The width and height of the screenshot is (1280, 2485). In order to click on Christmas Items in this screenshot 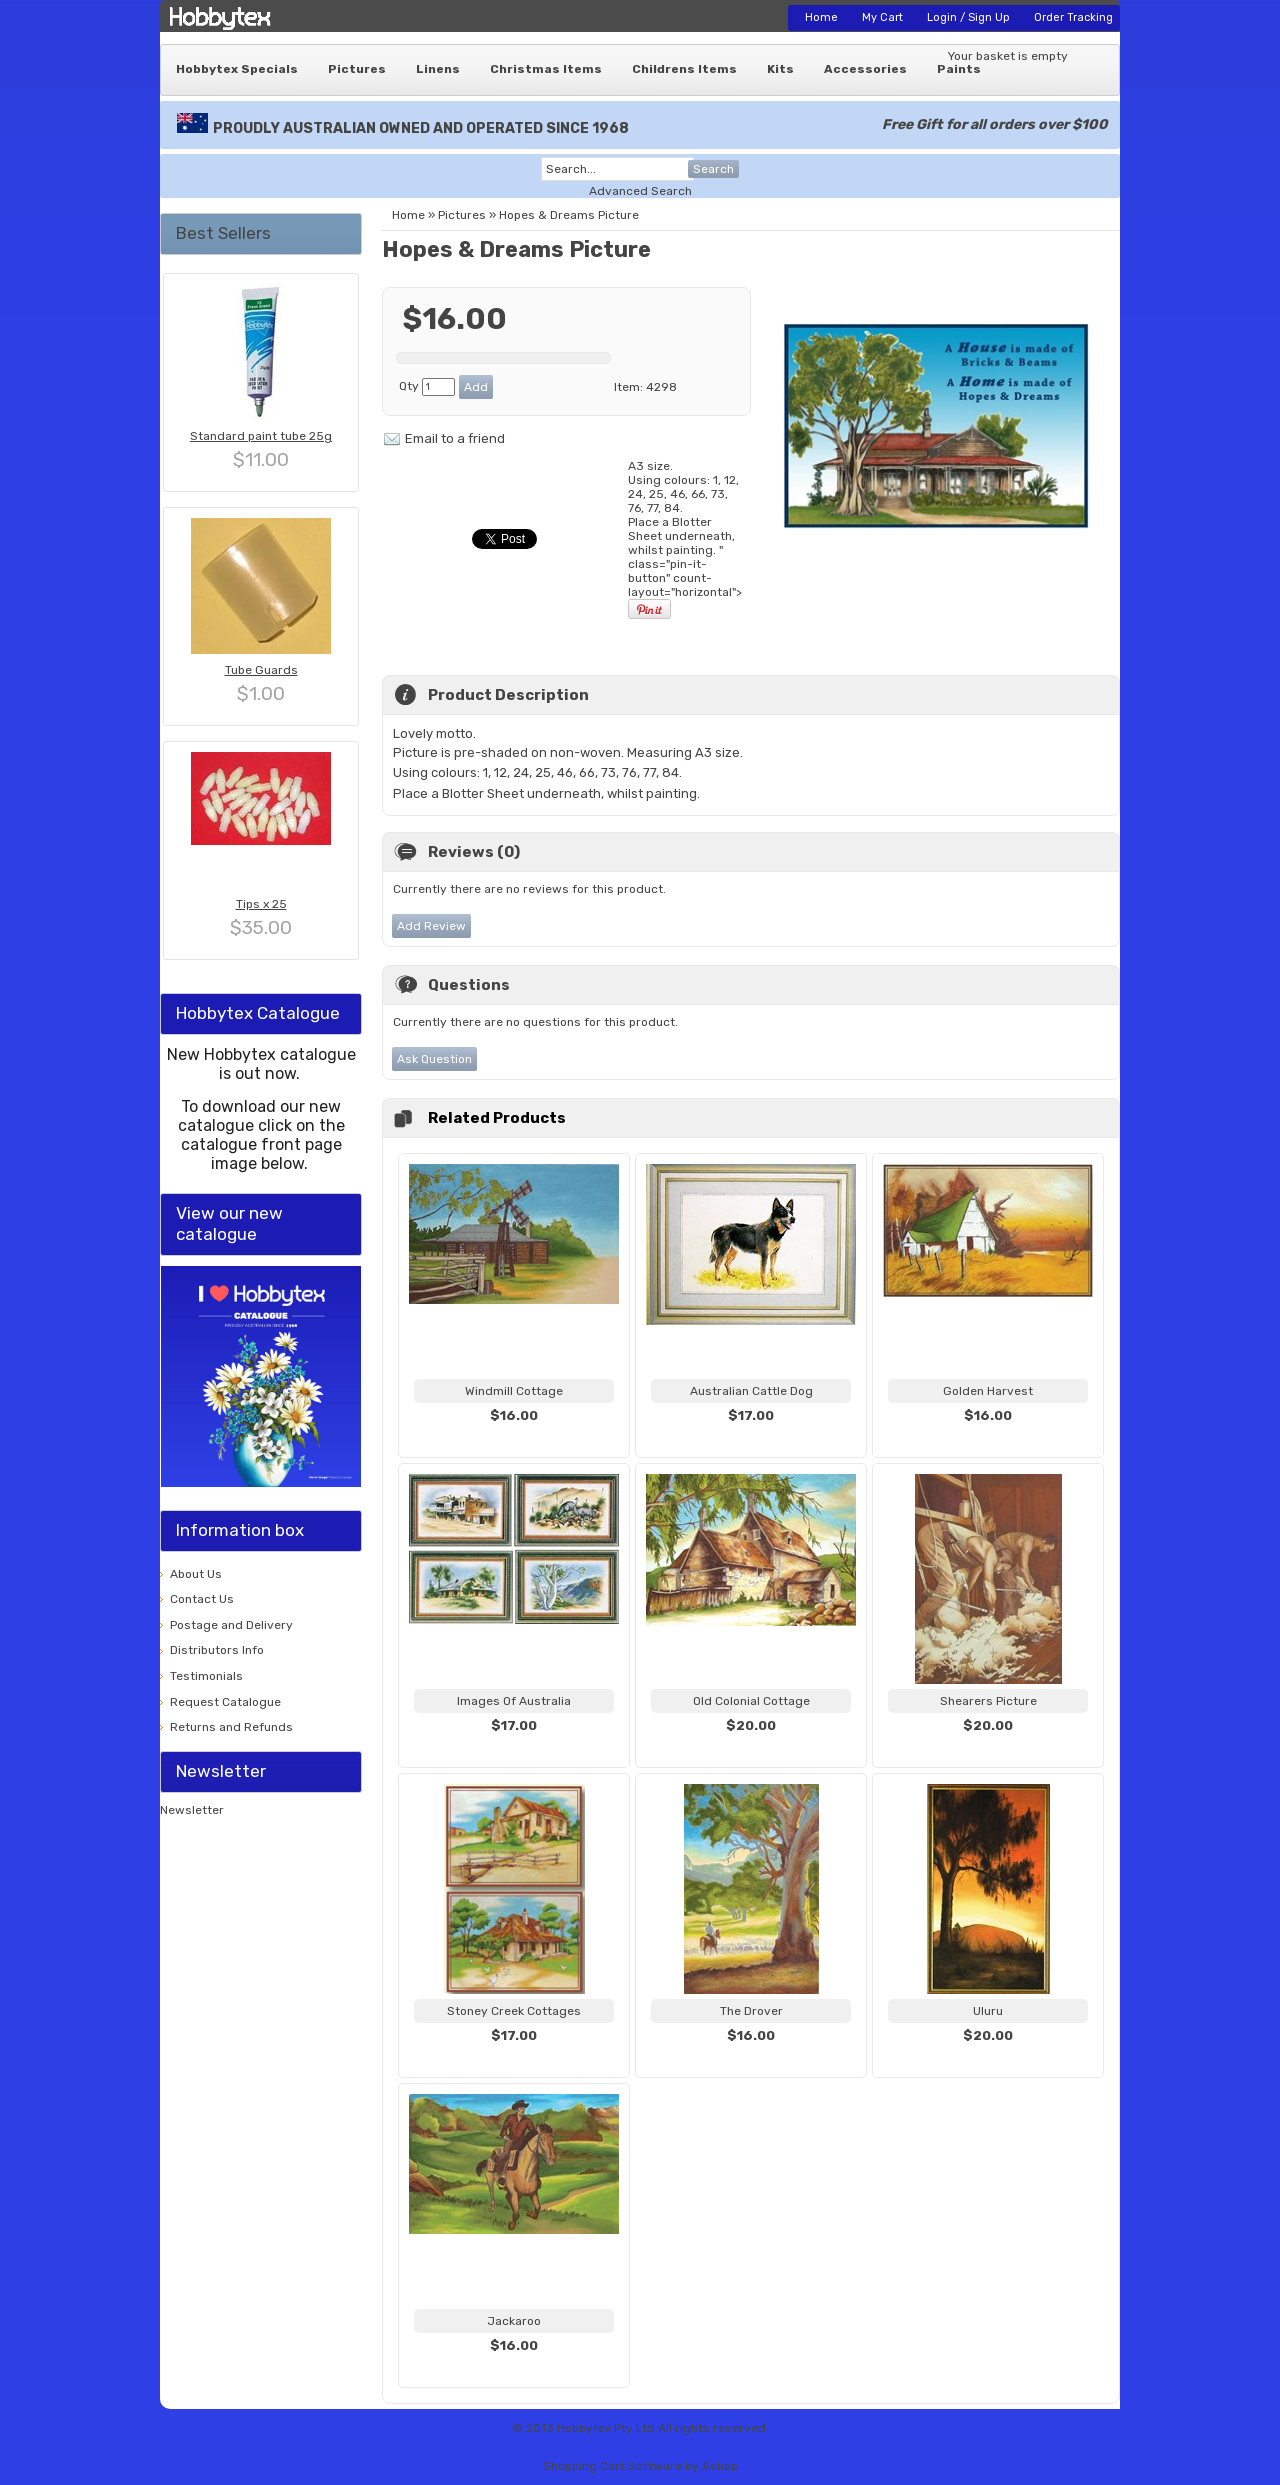, I will do `click(546, 69)`.